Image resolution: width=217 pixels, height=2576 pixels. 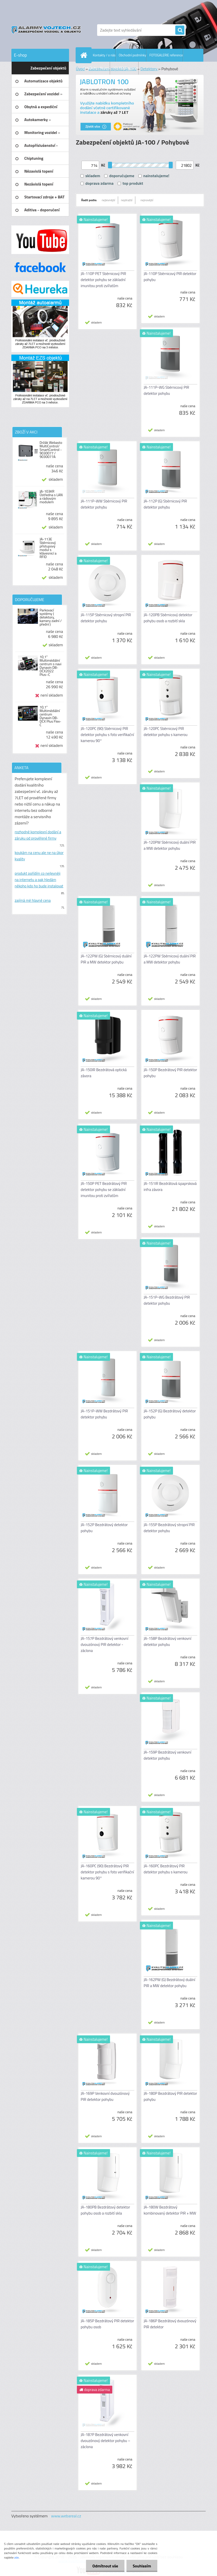 I want to click on HEUREKA recenze, so click(x=125, y=68).